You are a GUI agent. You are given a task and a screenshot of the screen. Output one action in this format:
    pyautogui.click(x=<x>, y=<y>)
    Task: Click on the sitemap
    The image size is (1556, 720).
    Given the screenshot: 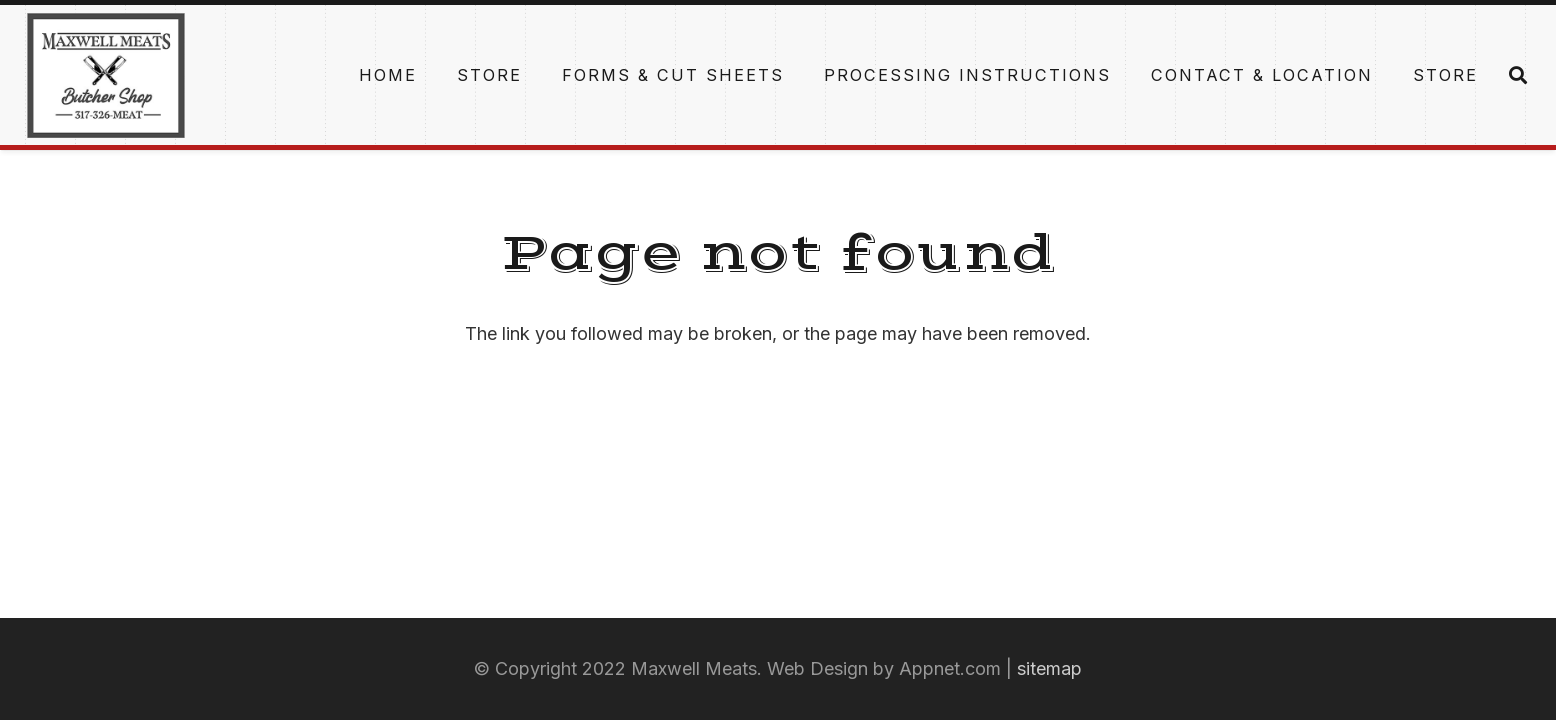 What is the action you would take?
    pyautogui.click(x=1049, y=668)
    